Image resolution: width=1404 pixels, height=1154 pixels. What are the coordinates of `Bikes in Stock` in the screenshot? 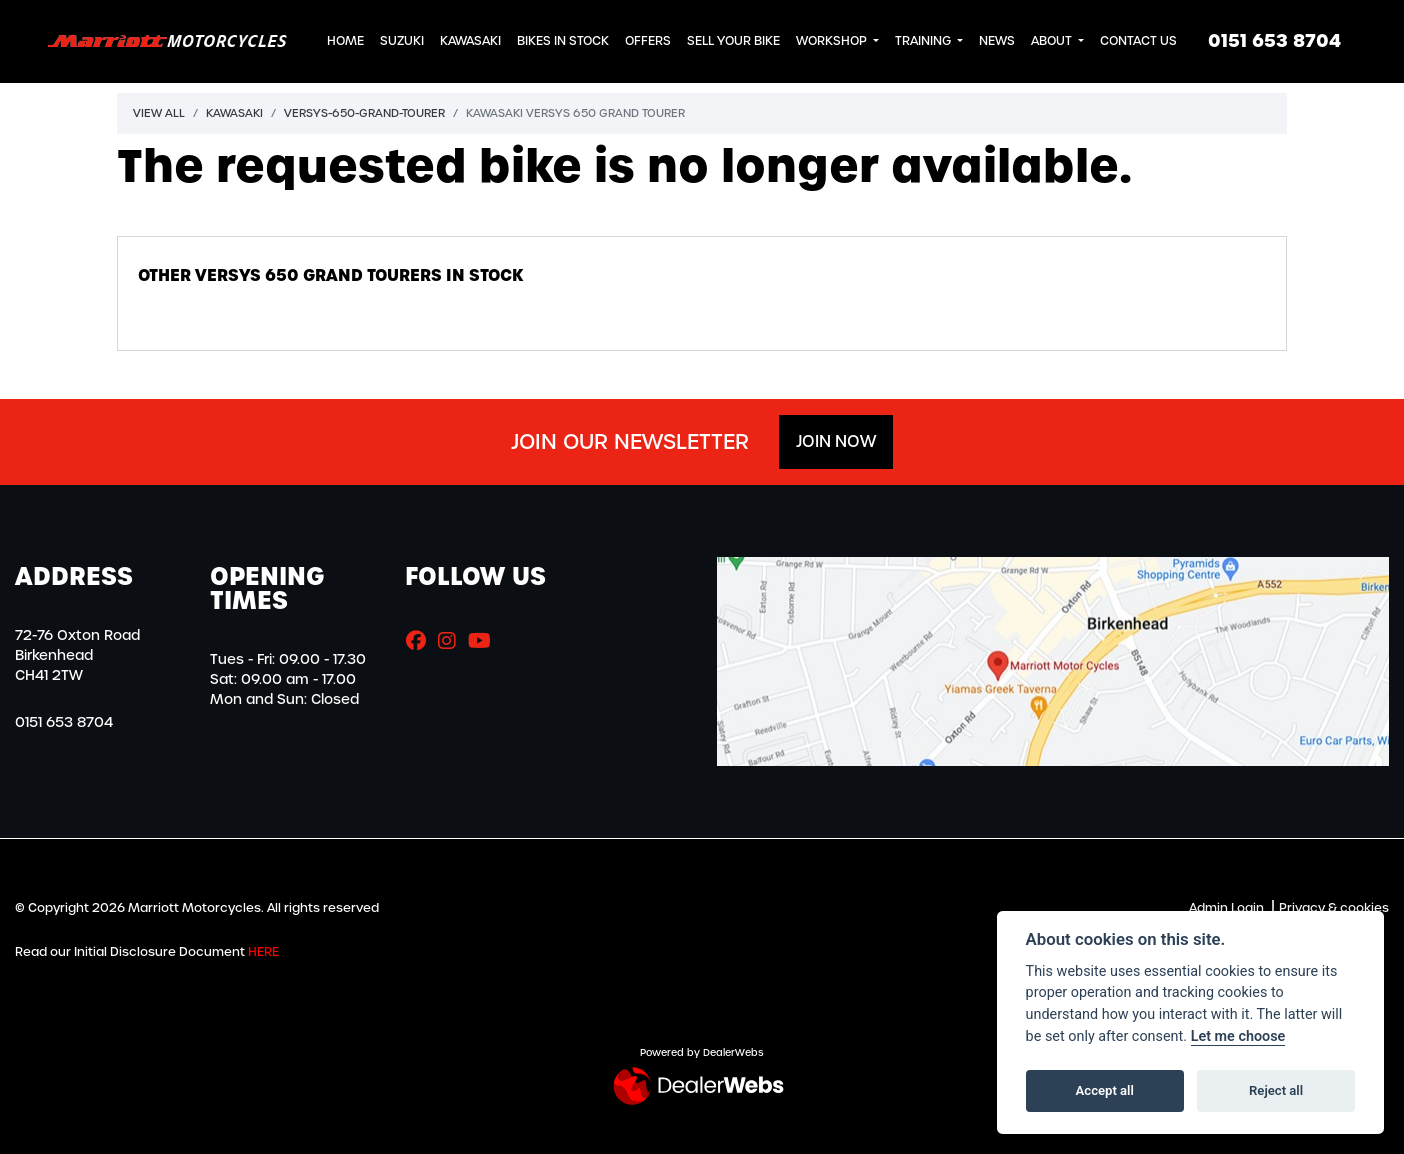 It's located at (563, 41).